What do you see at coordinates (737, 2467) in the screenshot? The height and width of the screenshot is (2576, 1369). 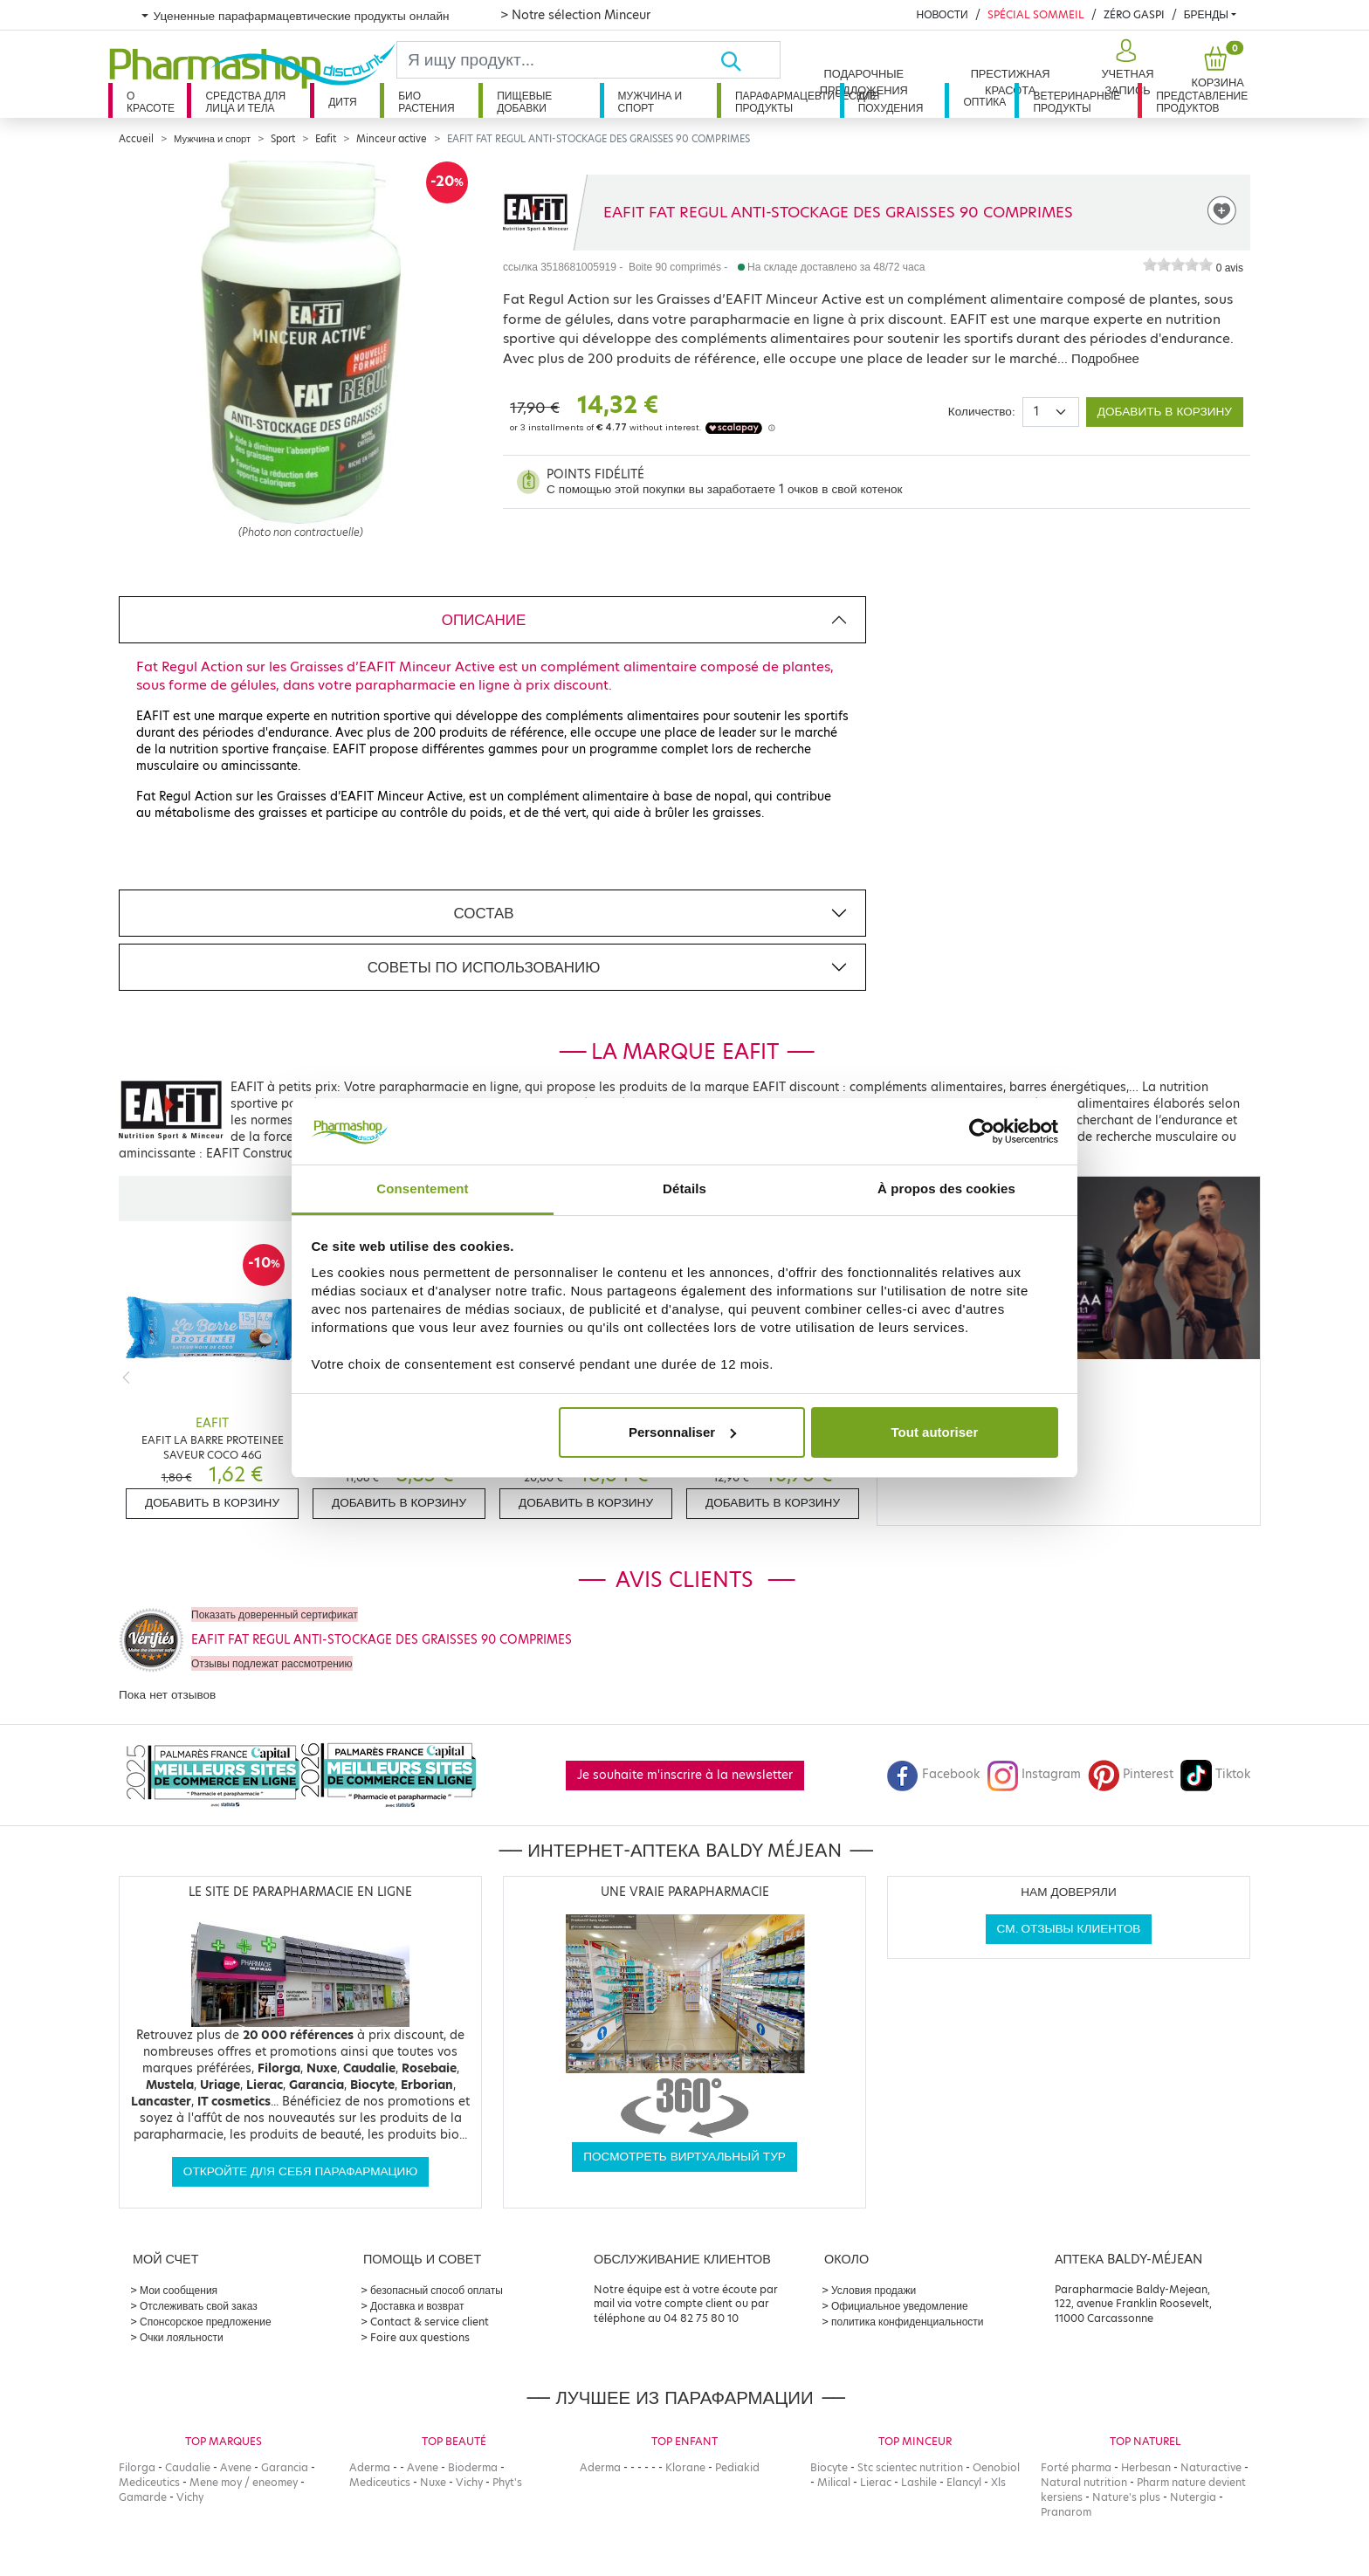 I see `Pediakid` at bounding box center [737, 2467].